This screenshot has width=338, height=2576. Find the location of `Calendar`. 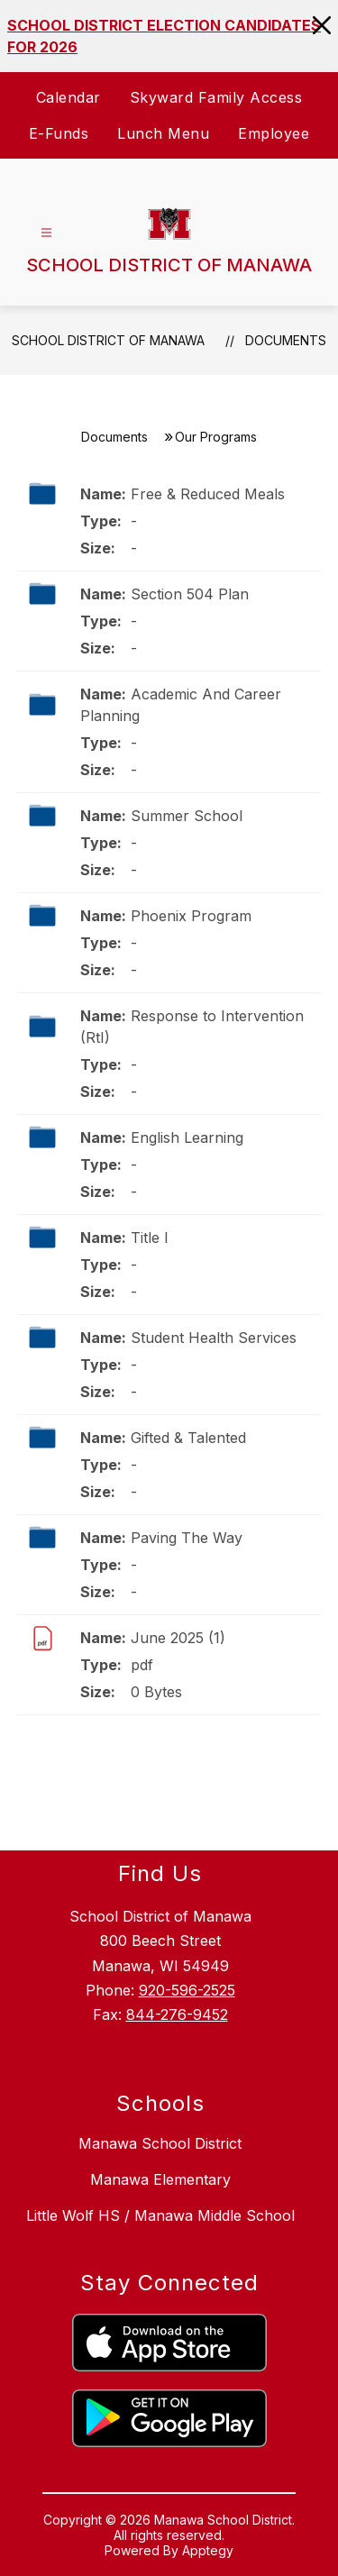

Calendar is located at coordinates (68, 97).